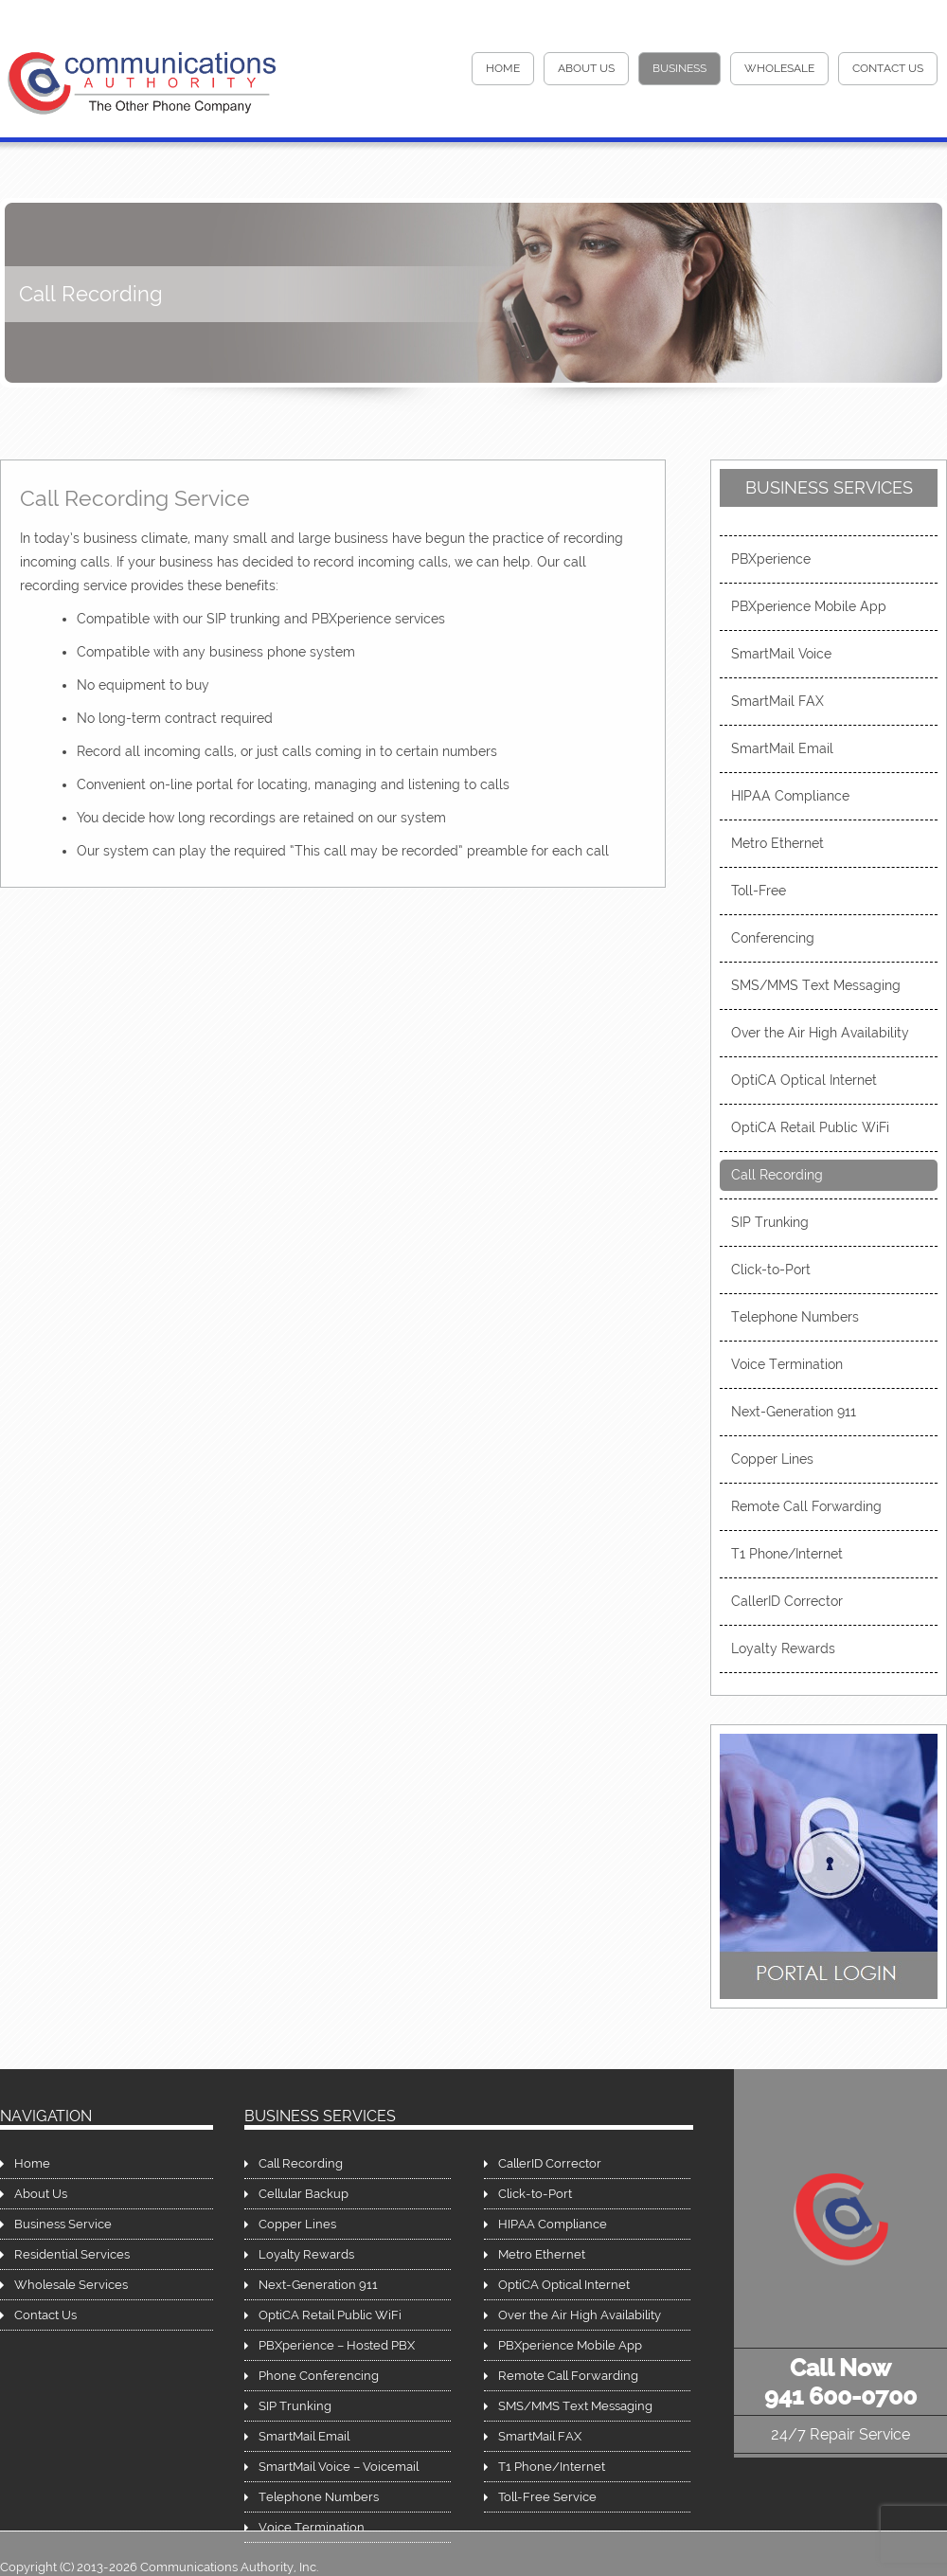 The width and height of the screenshot is (947, 2576). I want to click on SmartMail FAX, so click(777, 701).